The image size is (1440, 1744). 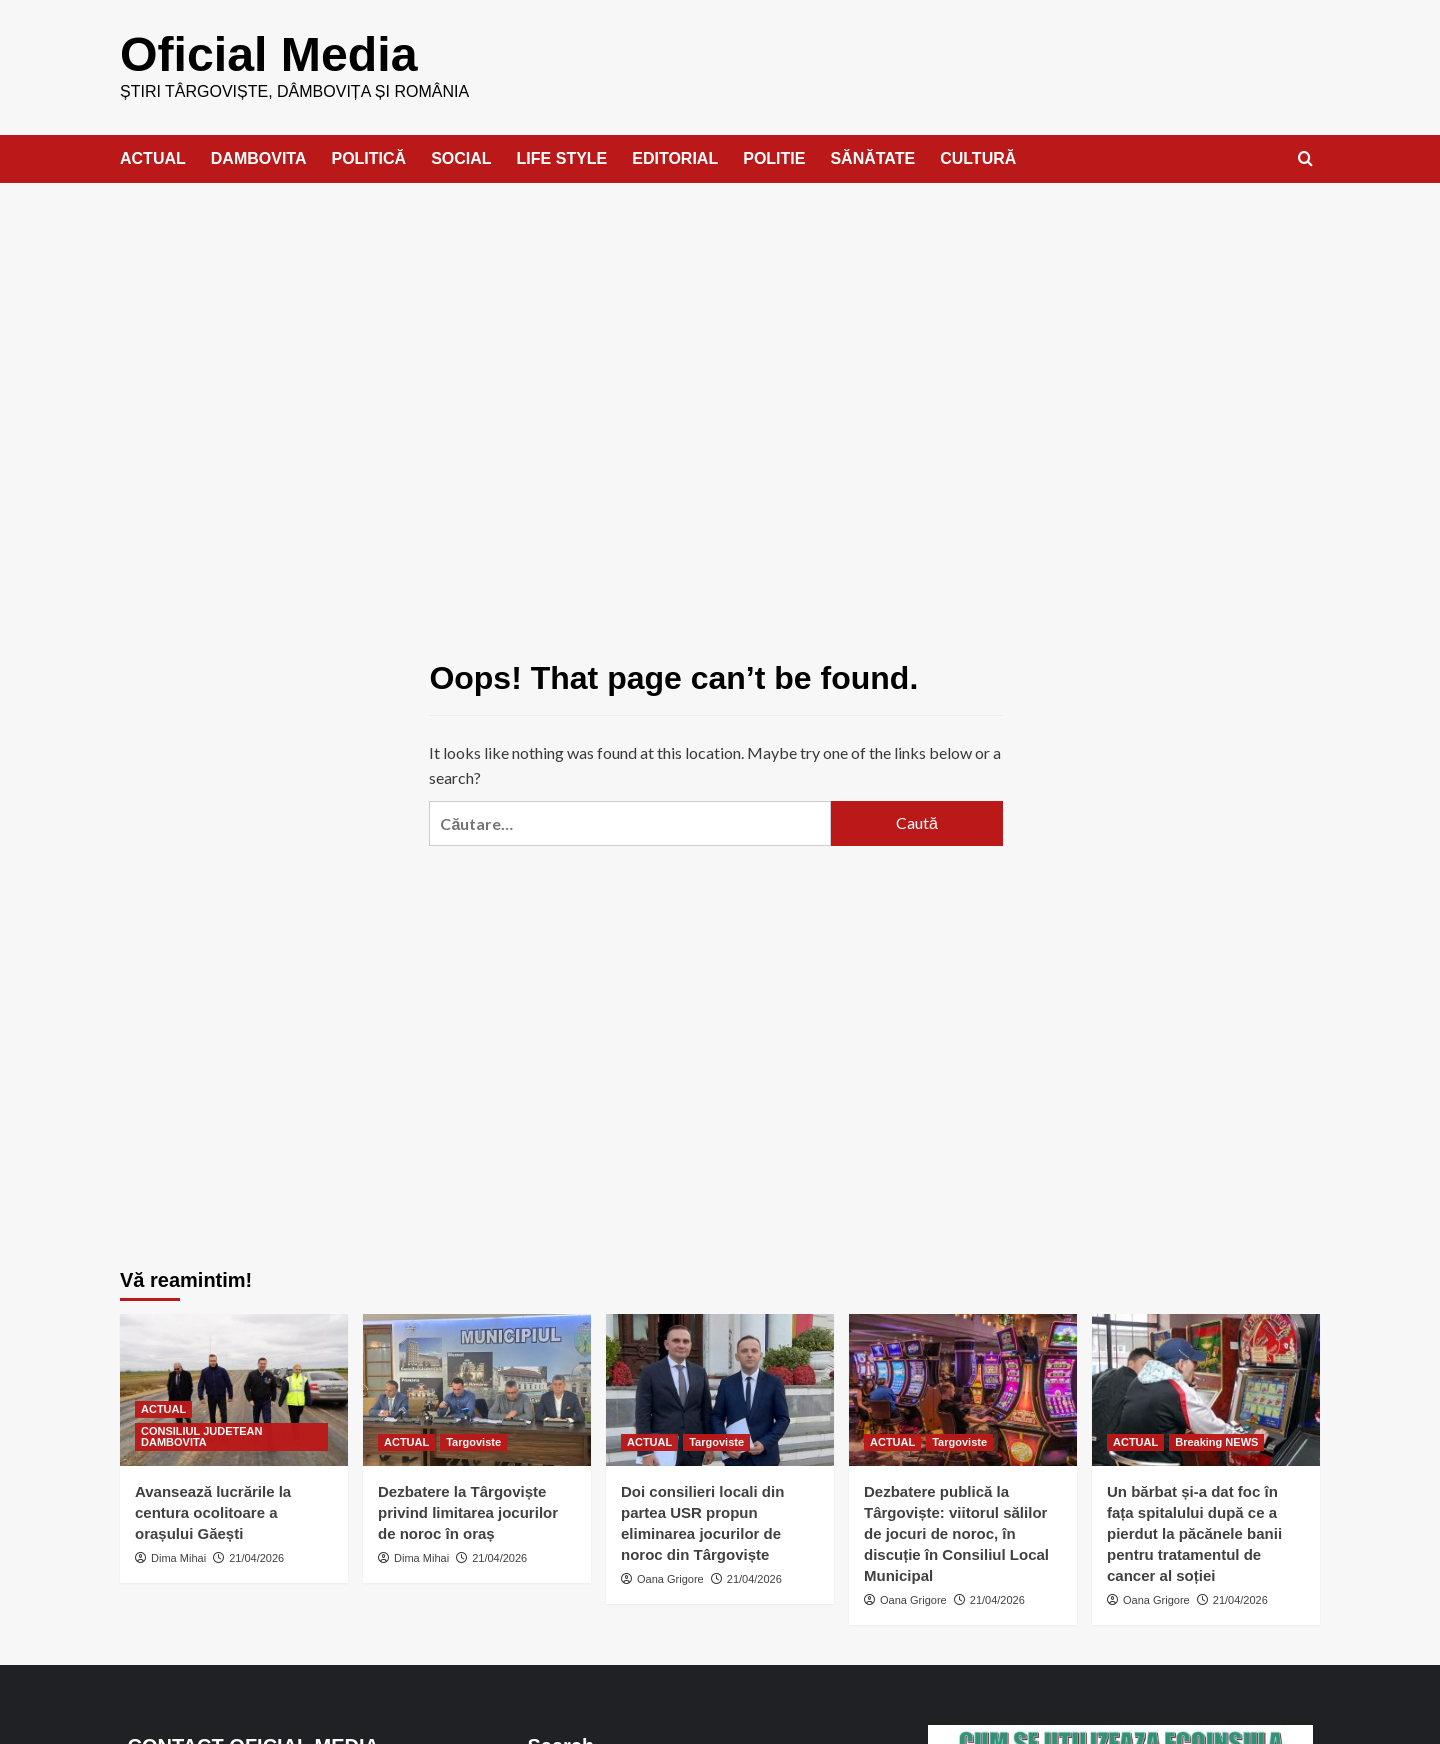 I want to click on Dezbatere la Târgoviște privind limitarea jocurilor de noroc în oraș, so click(x=468, y=1511).